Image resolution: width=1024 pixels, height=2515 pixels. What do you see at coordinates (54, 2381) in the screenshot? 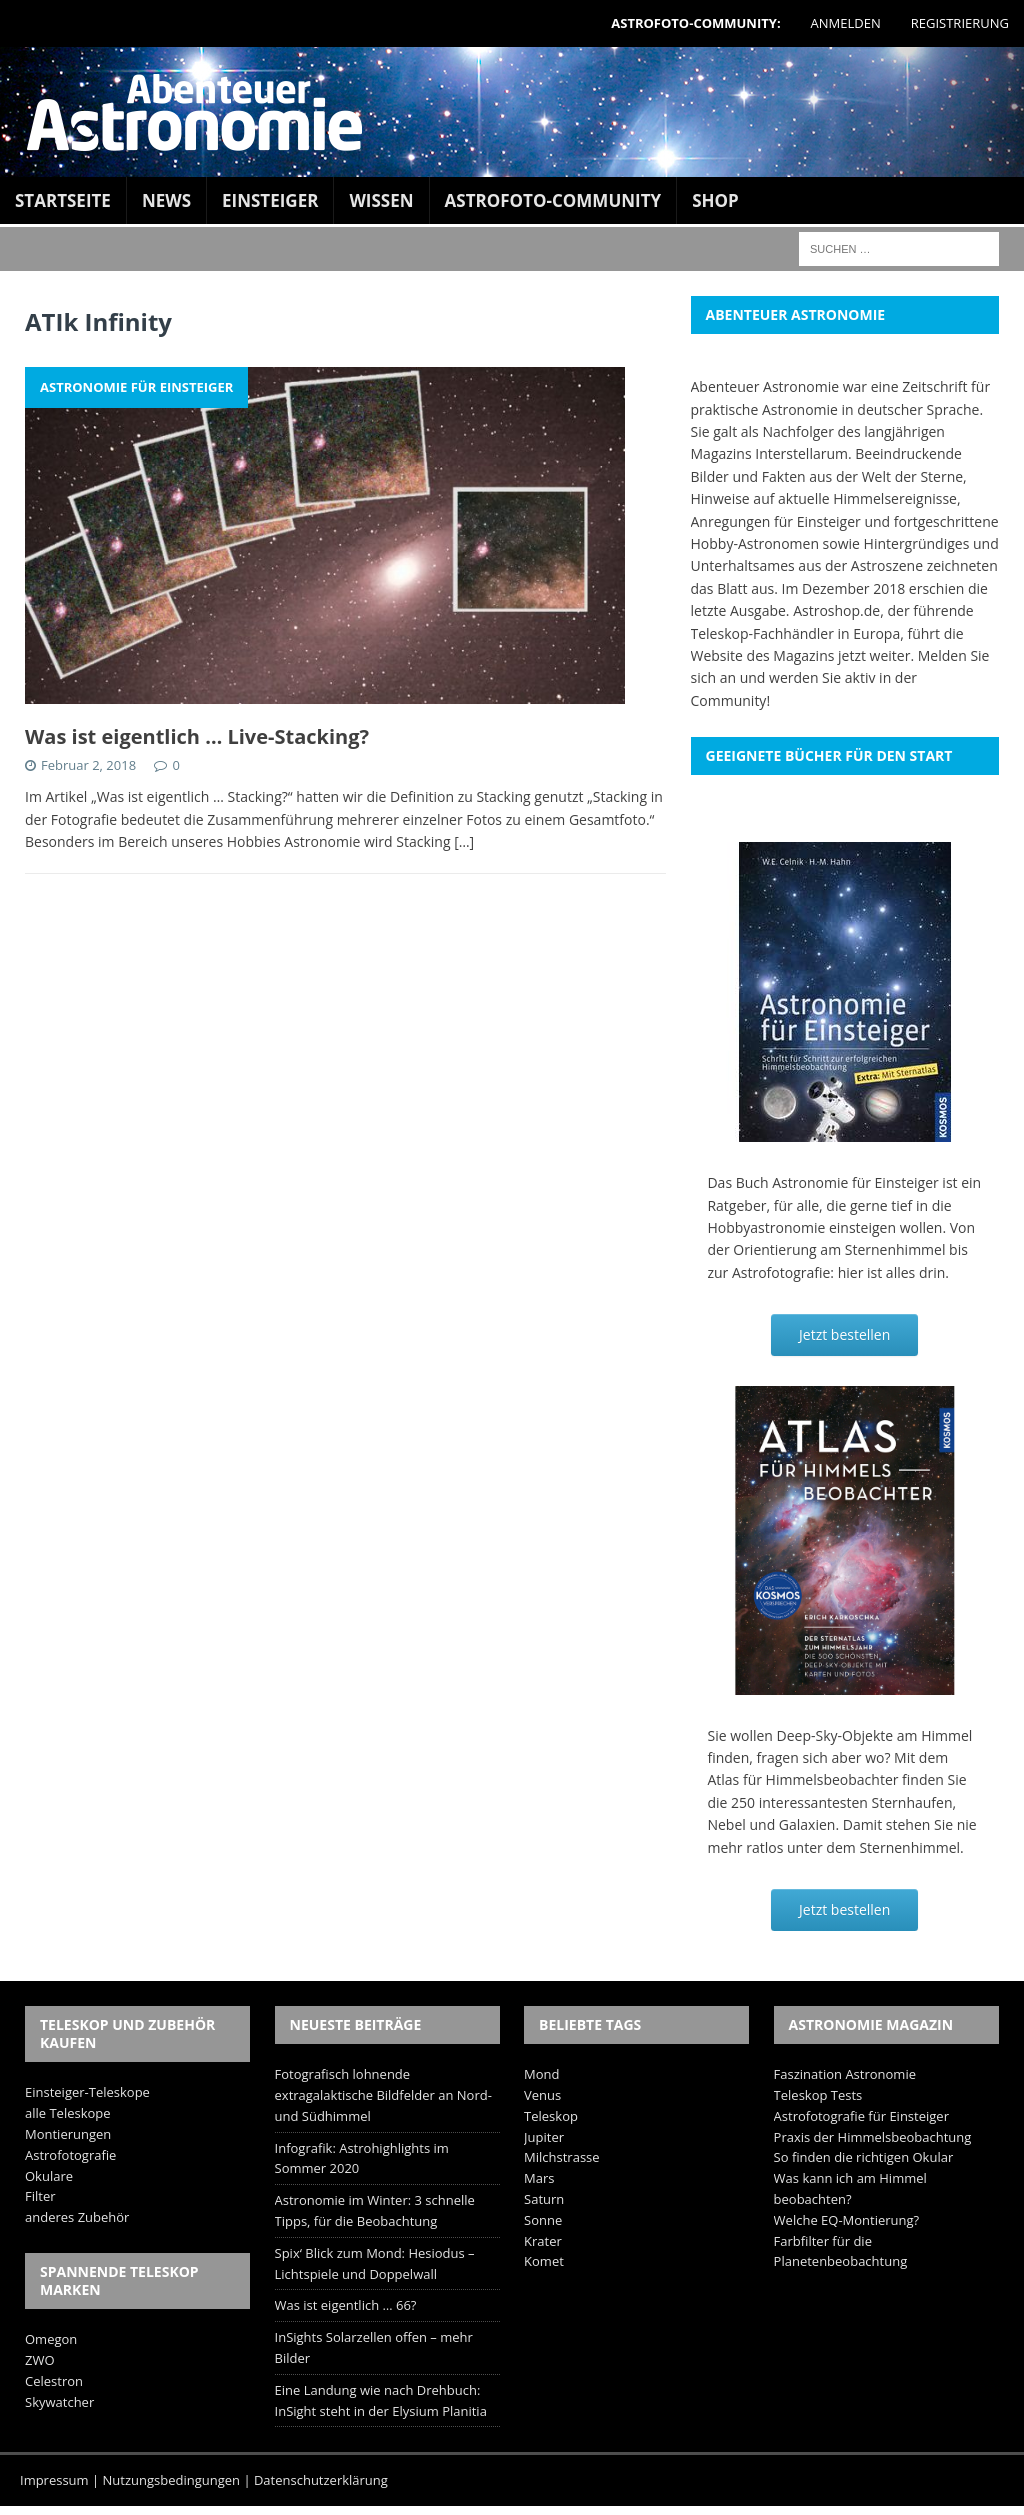
I see `Celestron` at bounding box center [54, 2381].